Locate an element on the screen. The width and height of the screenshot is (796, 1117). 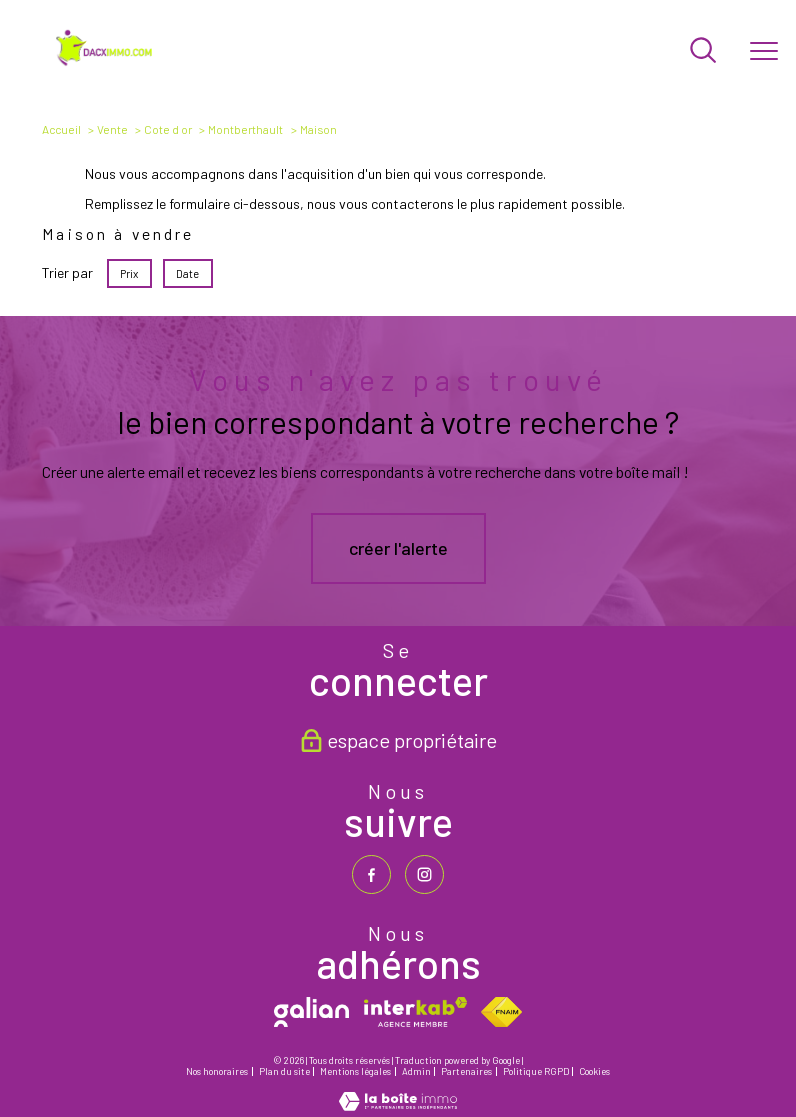
[Ouvrir le formulaire de recherche] is located at coordinates (703, 51).